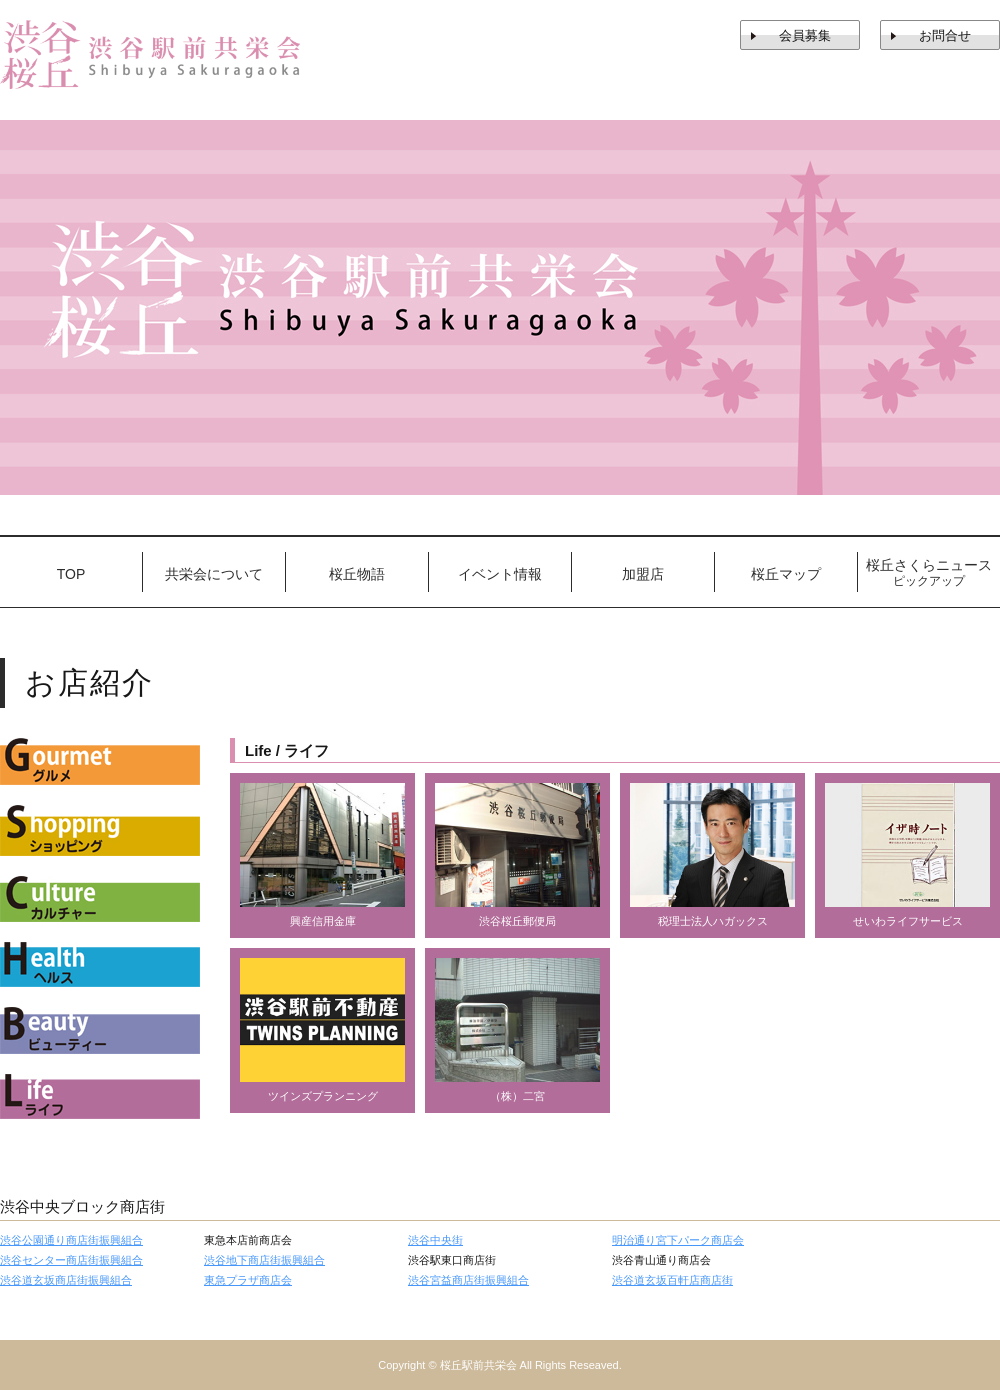  I want to click on イベント情報, so click(500, 574).